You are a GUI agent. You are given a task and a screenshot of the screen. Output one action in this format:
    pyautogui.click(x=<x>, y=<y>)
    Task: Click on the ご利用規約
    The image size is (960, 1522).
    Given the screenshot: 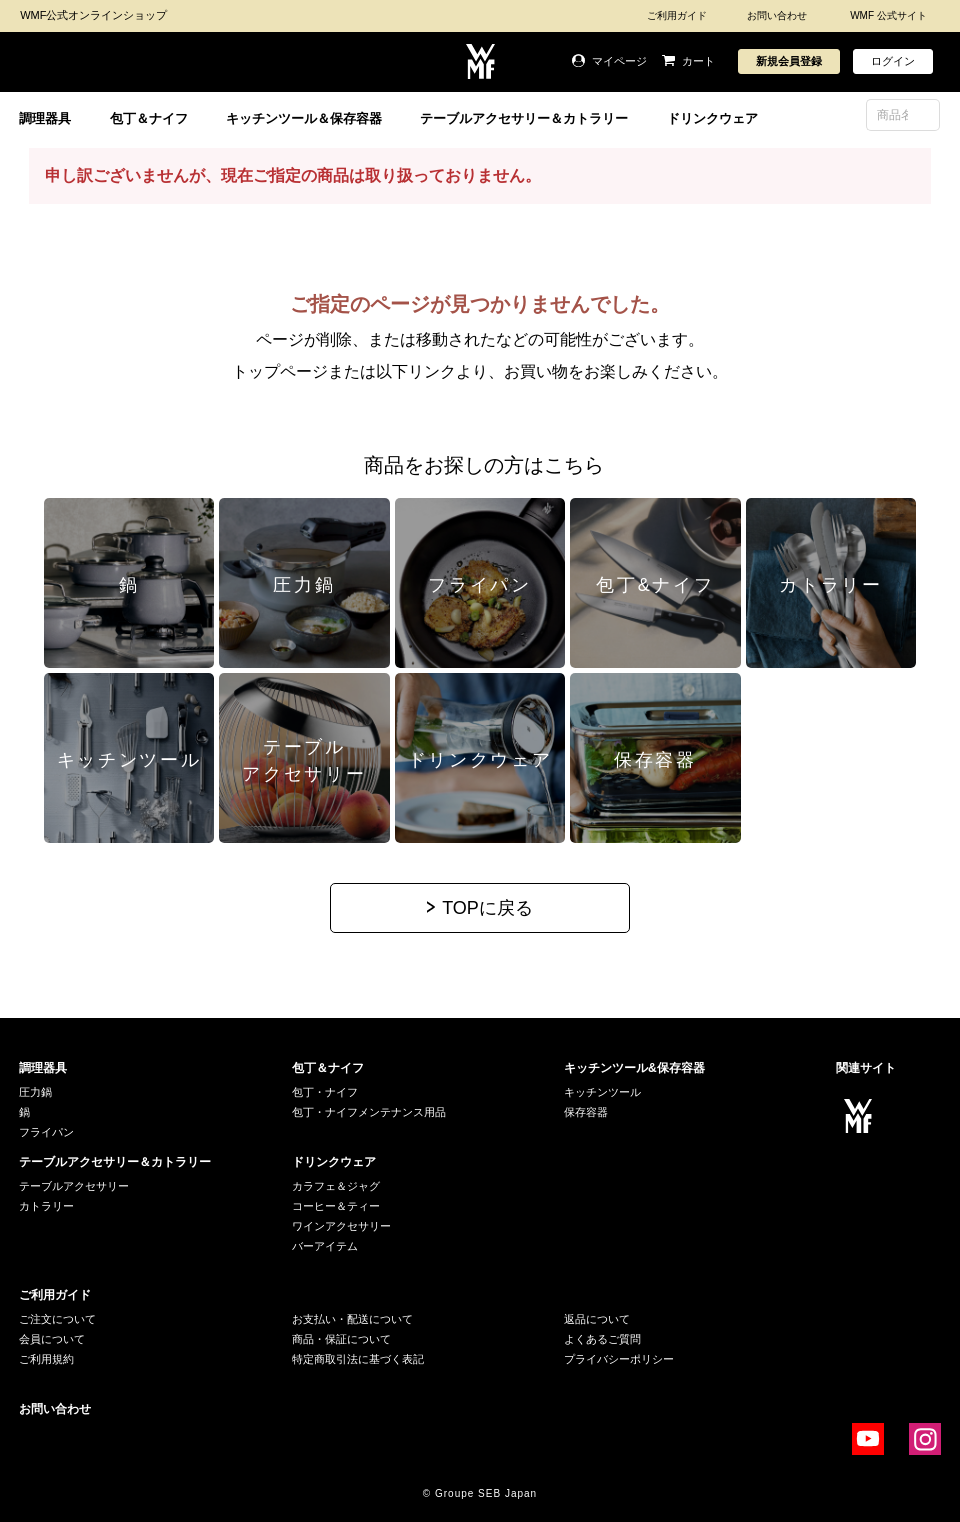 What is the action you would take?
    pyautogui.click(x=46, y=1359)
    